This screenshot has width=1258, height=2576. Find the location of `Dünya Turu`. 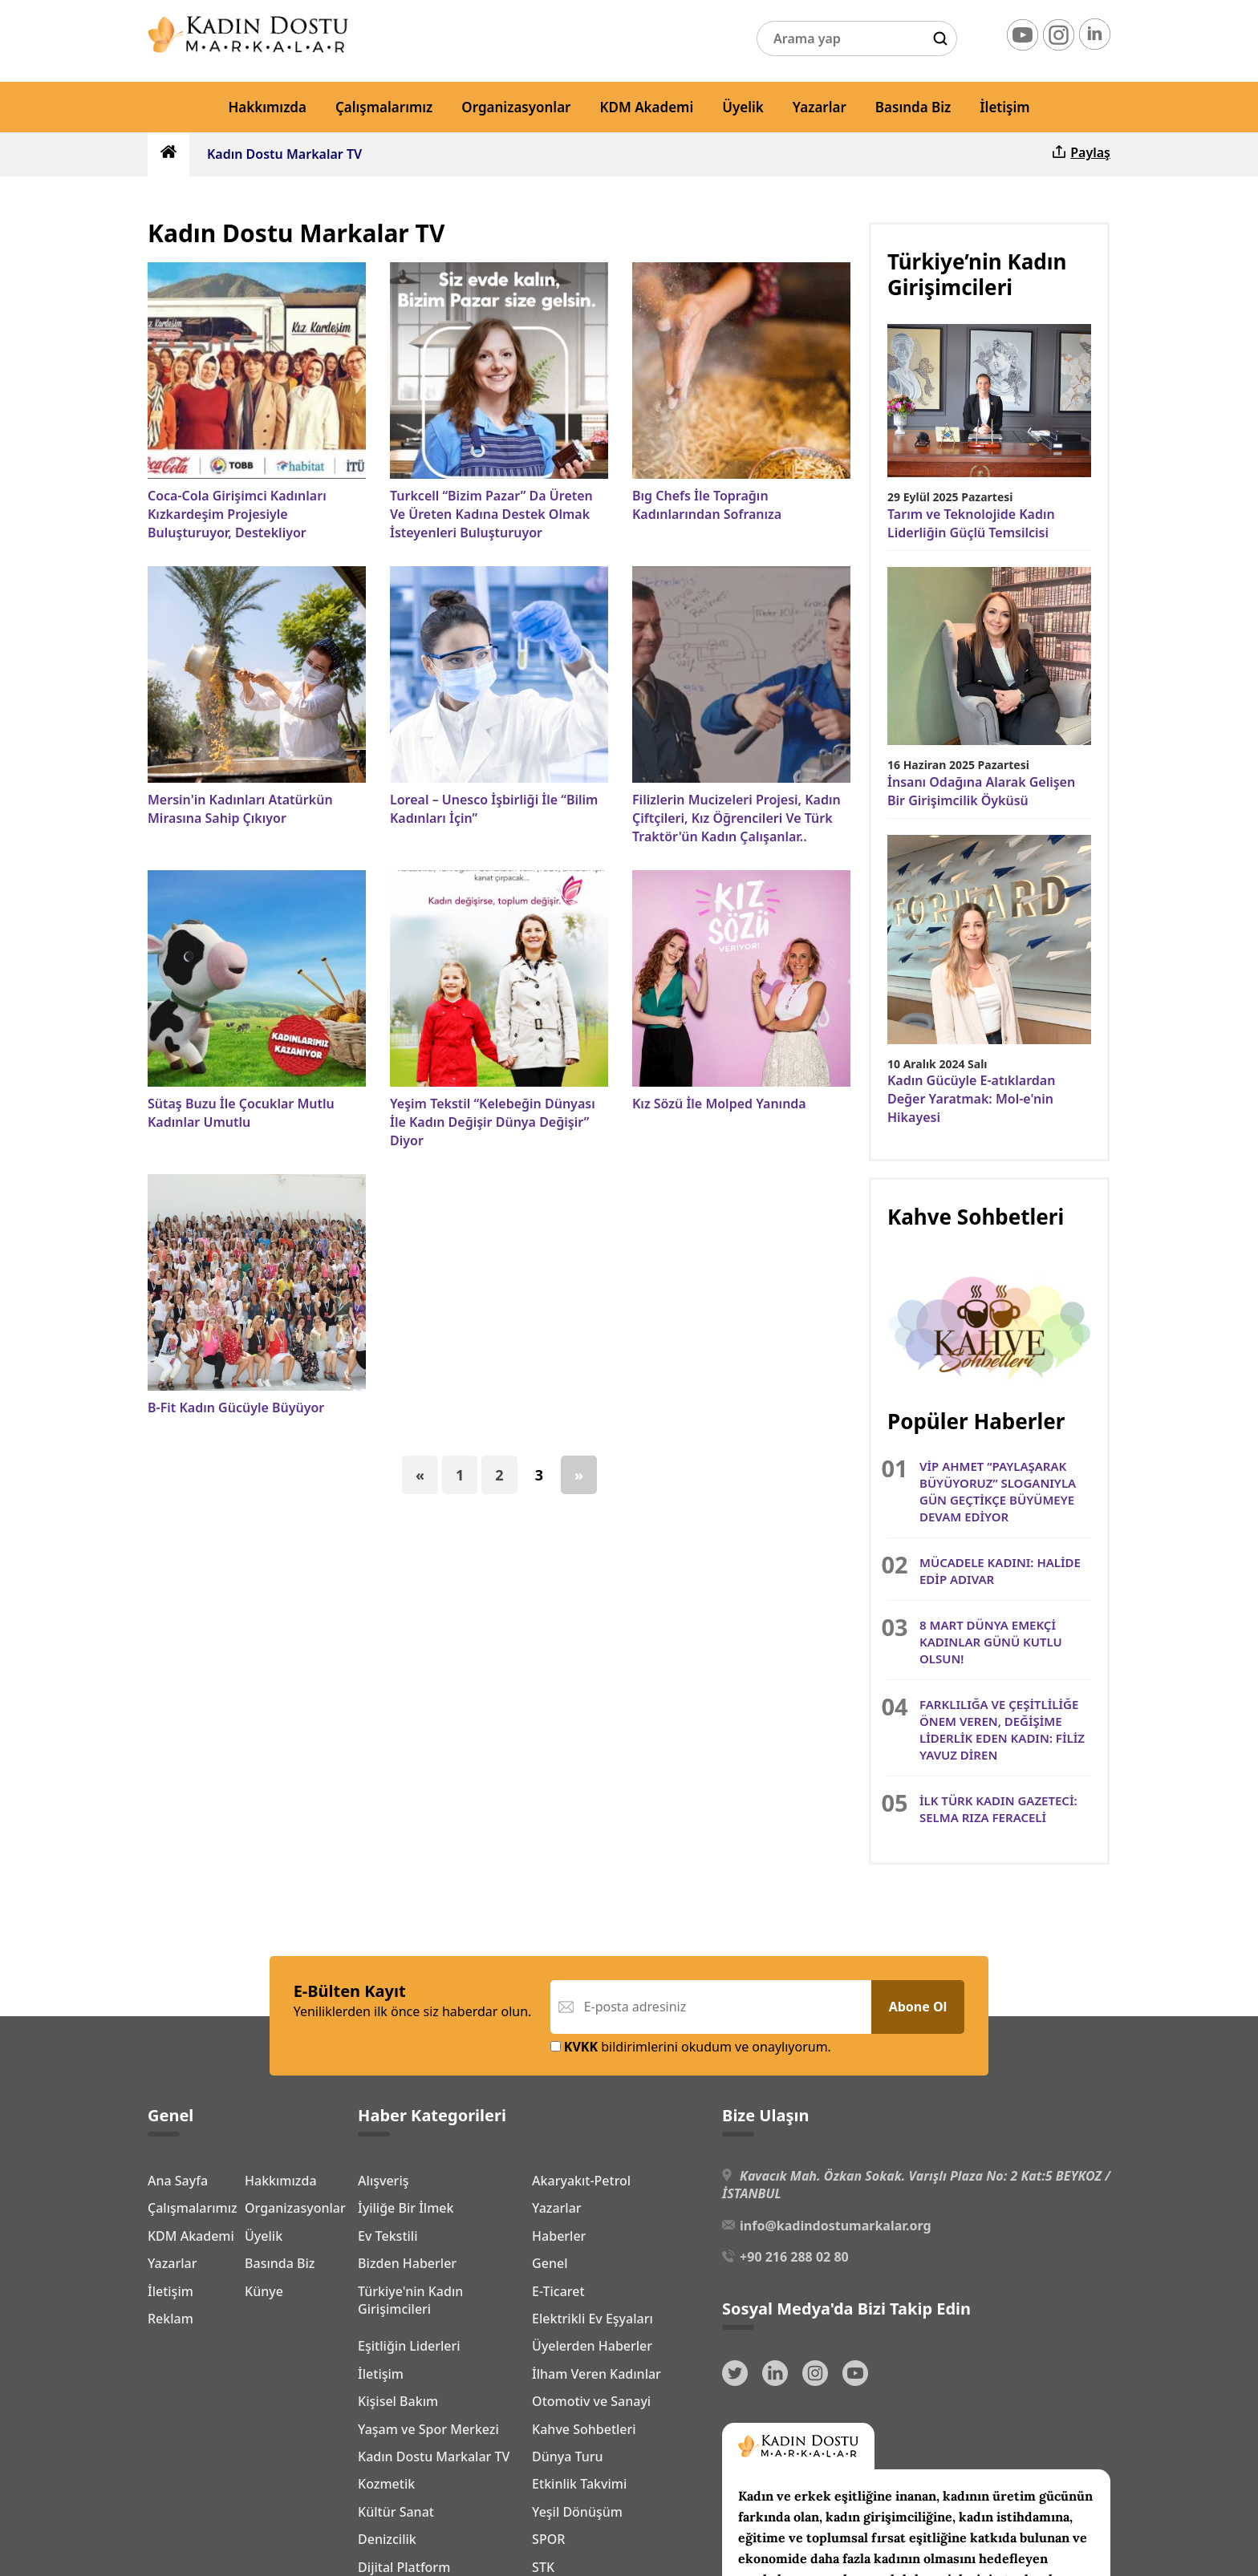

Dünya Turu is located at coordinates (567, 2456).